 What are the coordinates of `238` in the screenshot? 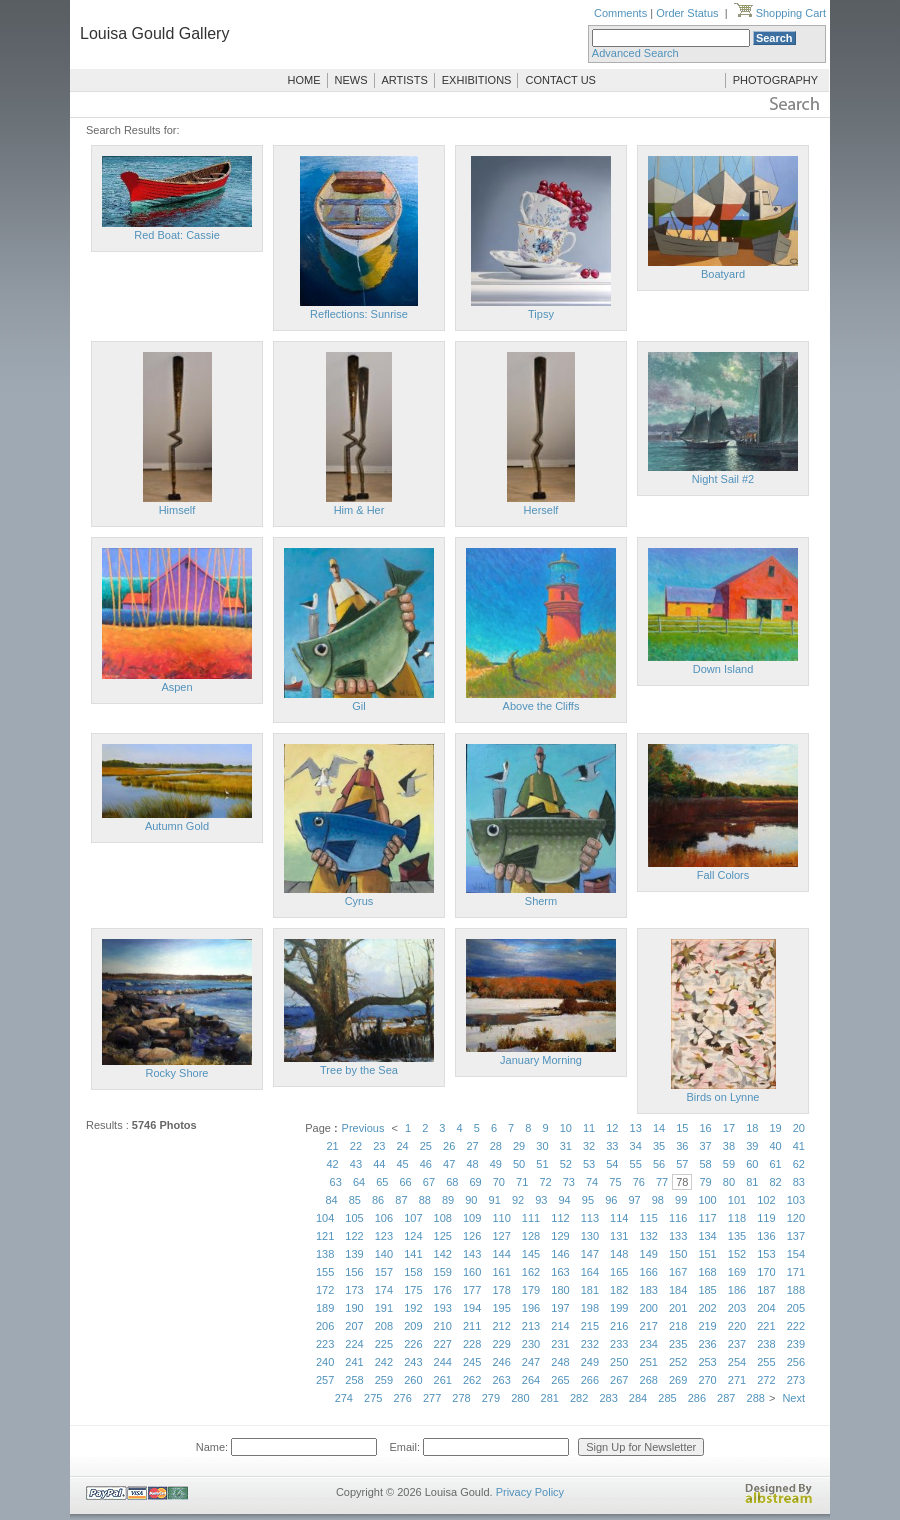 It's located at (766, 1344).